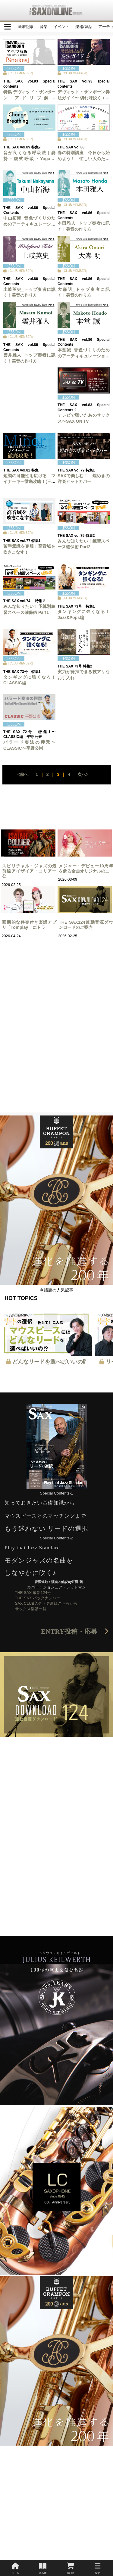  Describe the element at coordinates (26, 26) in the screenshot. I see `新着記事` at that location.